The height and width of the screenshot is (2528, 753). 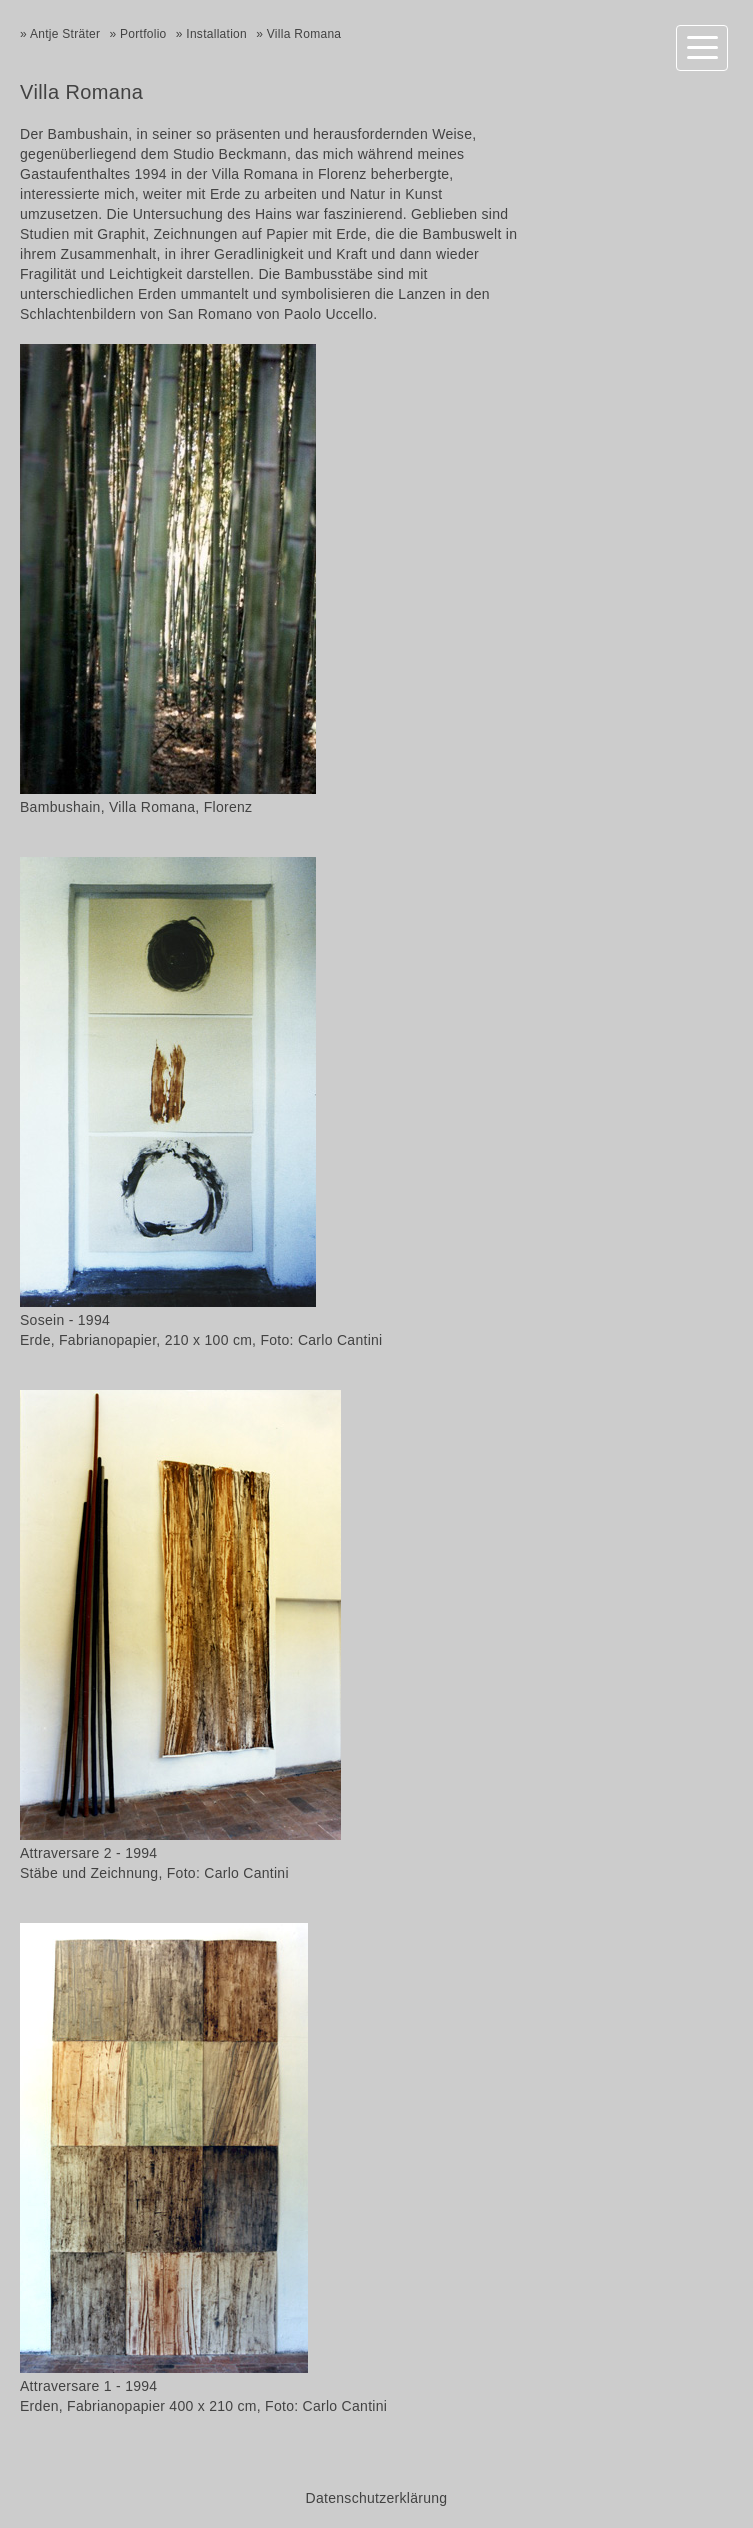 What do you see at coordinates (377, 2498) in the screenshot?
I see `Datenschutzerklärung` at bounding box center [377, 2498].